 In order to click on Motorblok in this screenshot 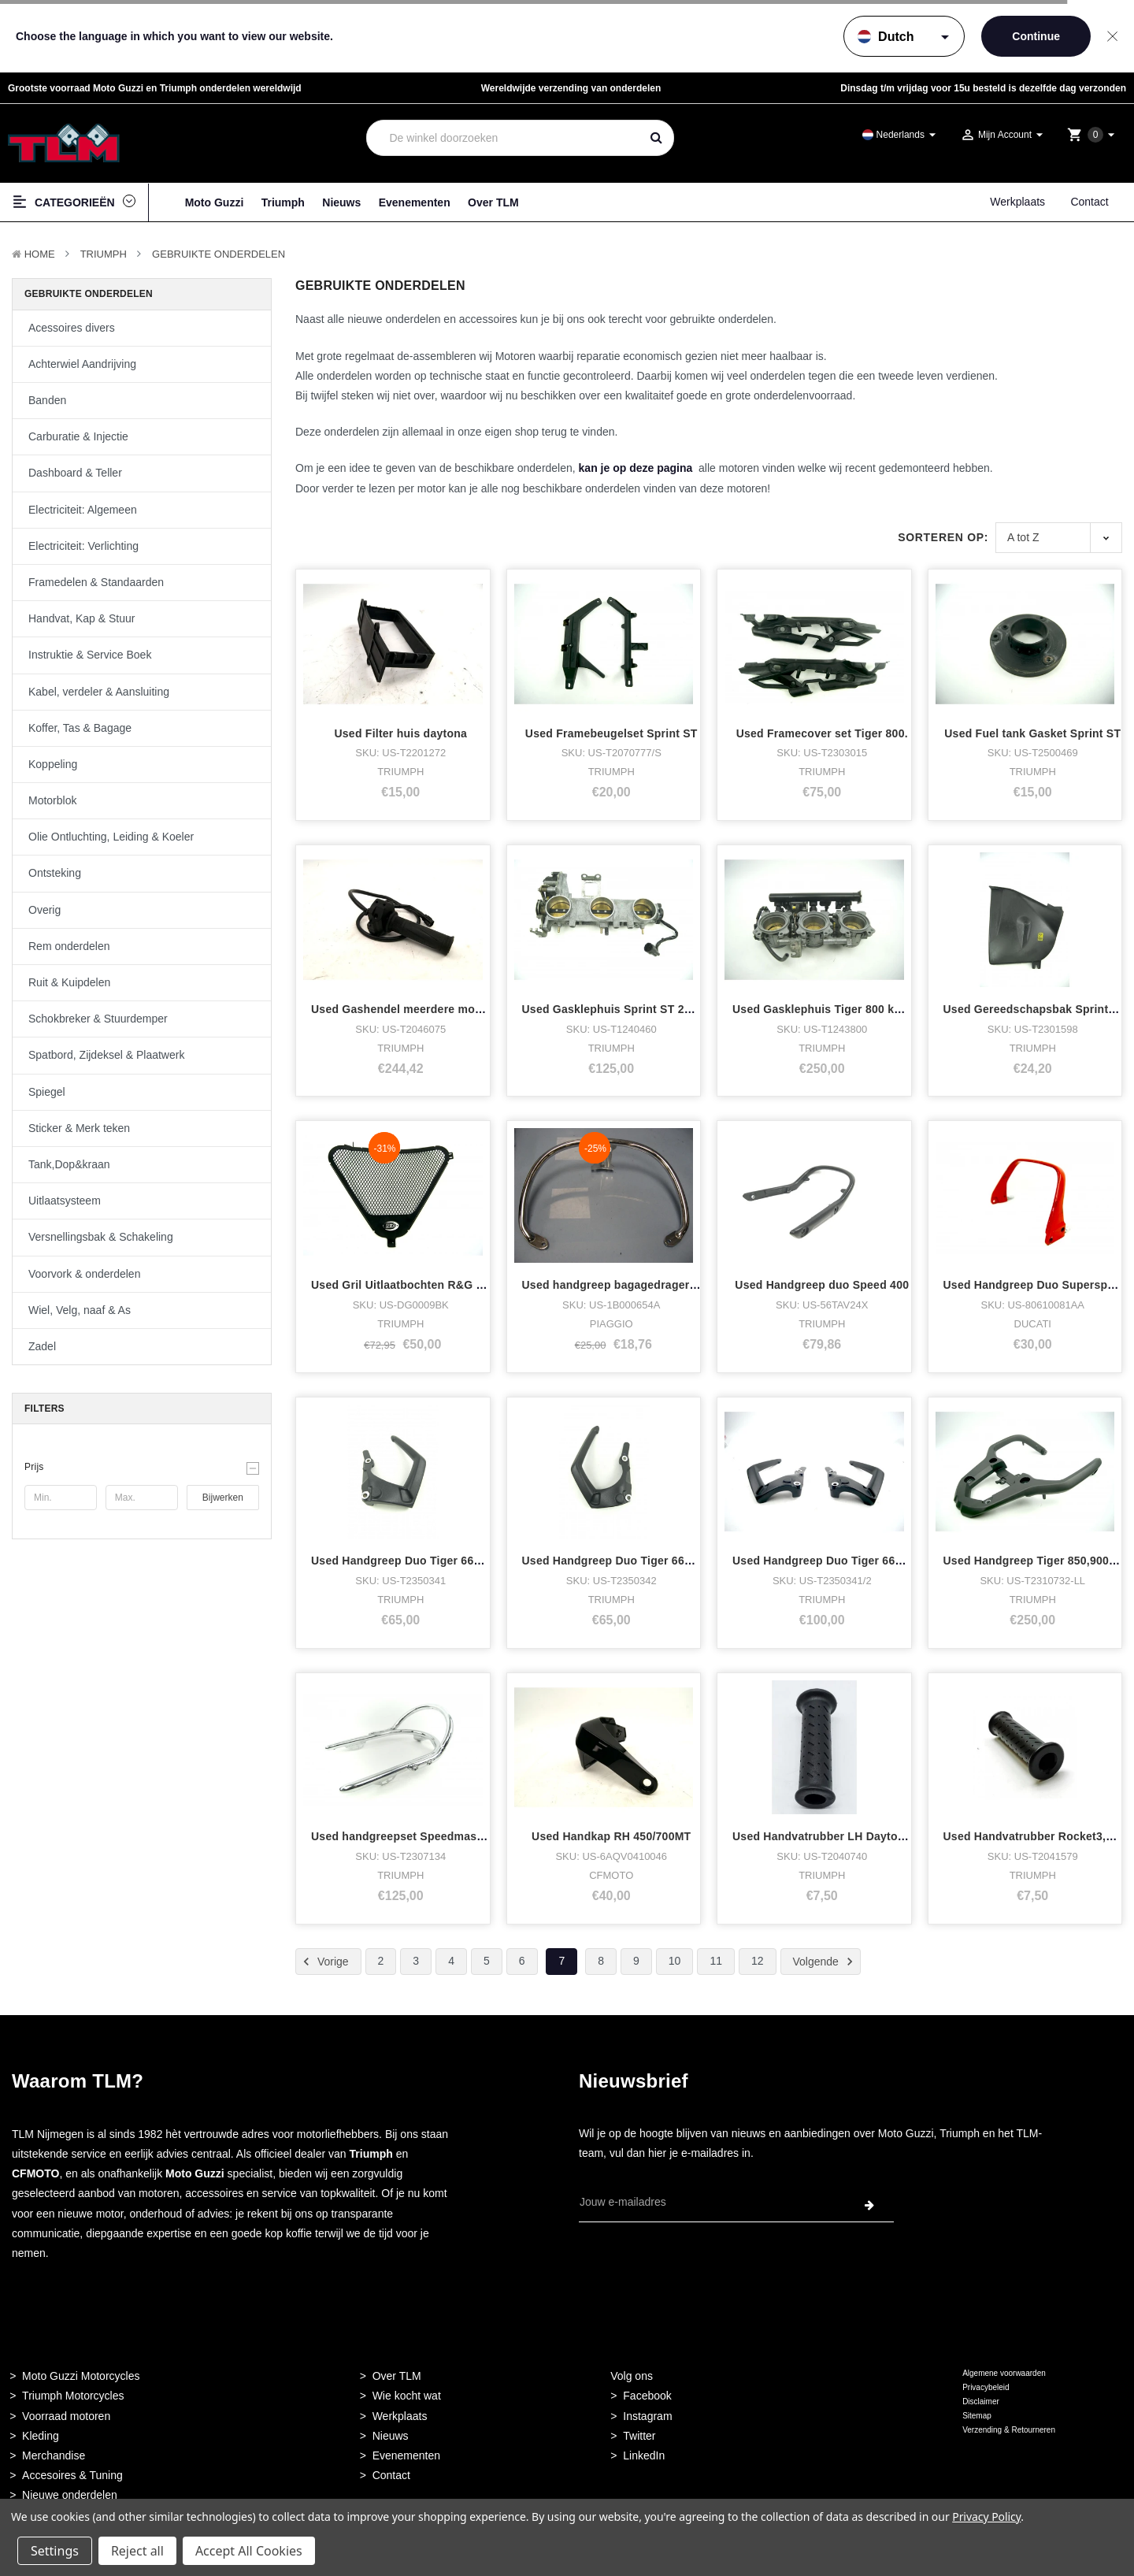, I will do `click(52, 800)`.